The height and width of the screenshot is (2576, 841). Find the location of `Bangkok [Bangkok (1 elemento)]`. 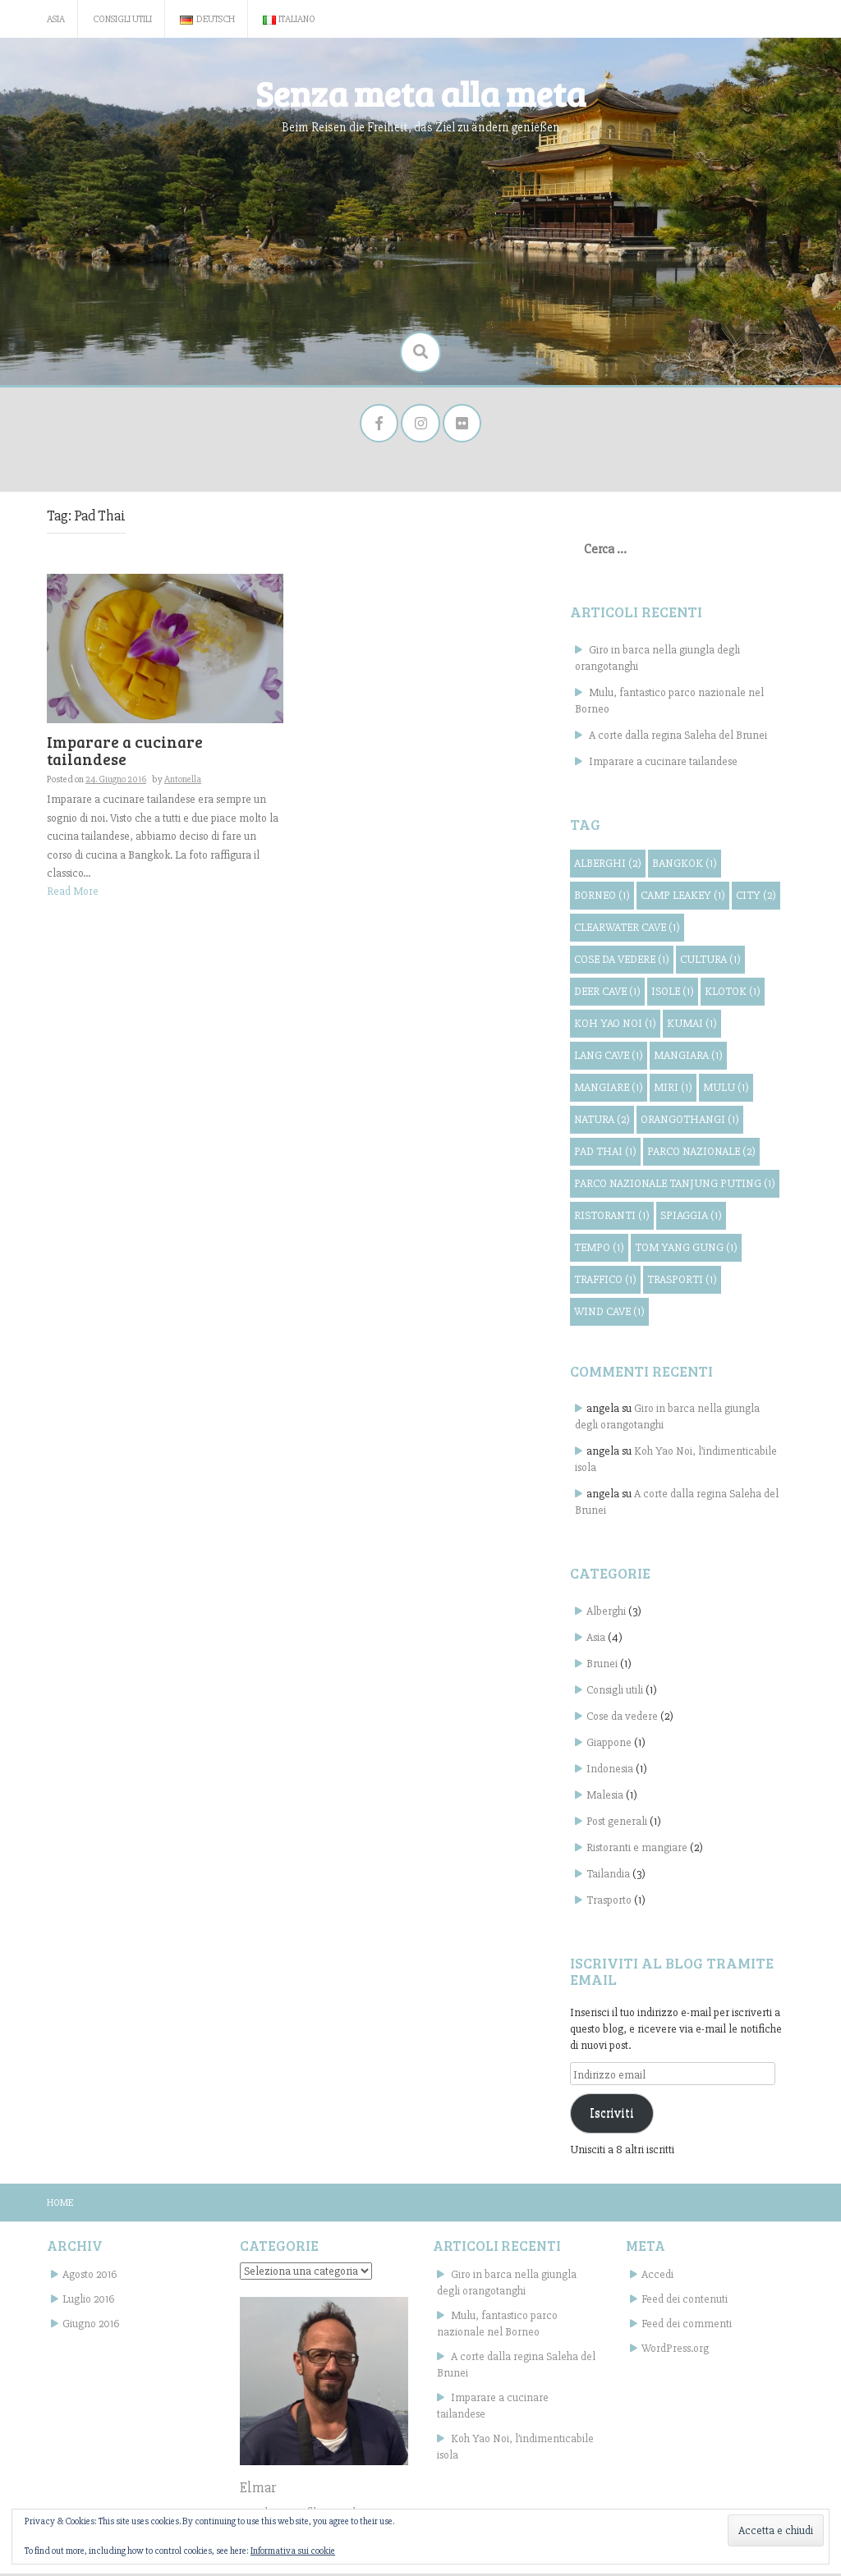

Bangkok [Bangkok (1 elemento)] is located at coordinates (684, 865).